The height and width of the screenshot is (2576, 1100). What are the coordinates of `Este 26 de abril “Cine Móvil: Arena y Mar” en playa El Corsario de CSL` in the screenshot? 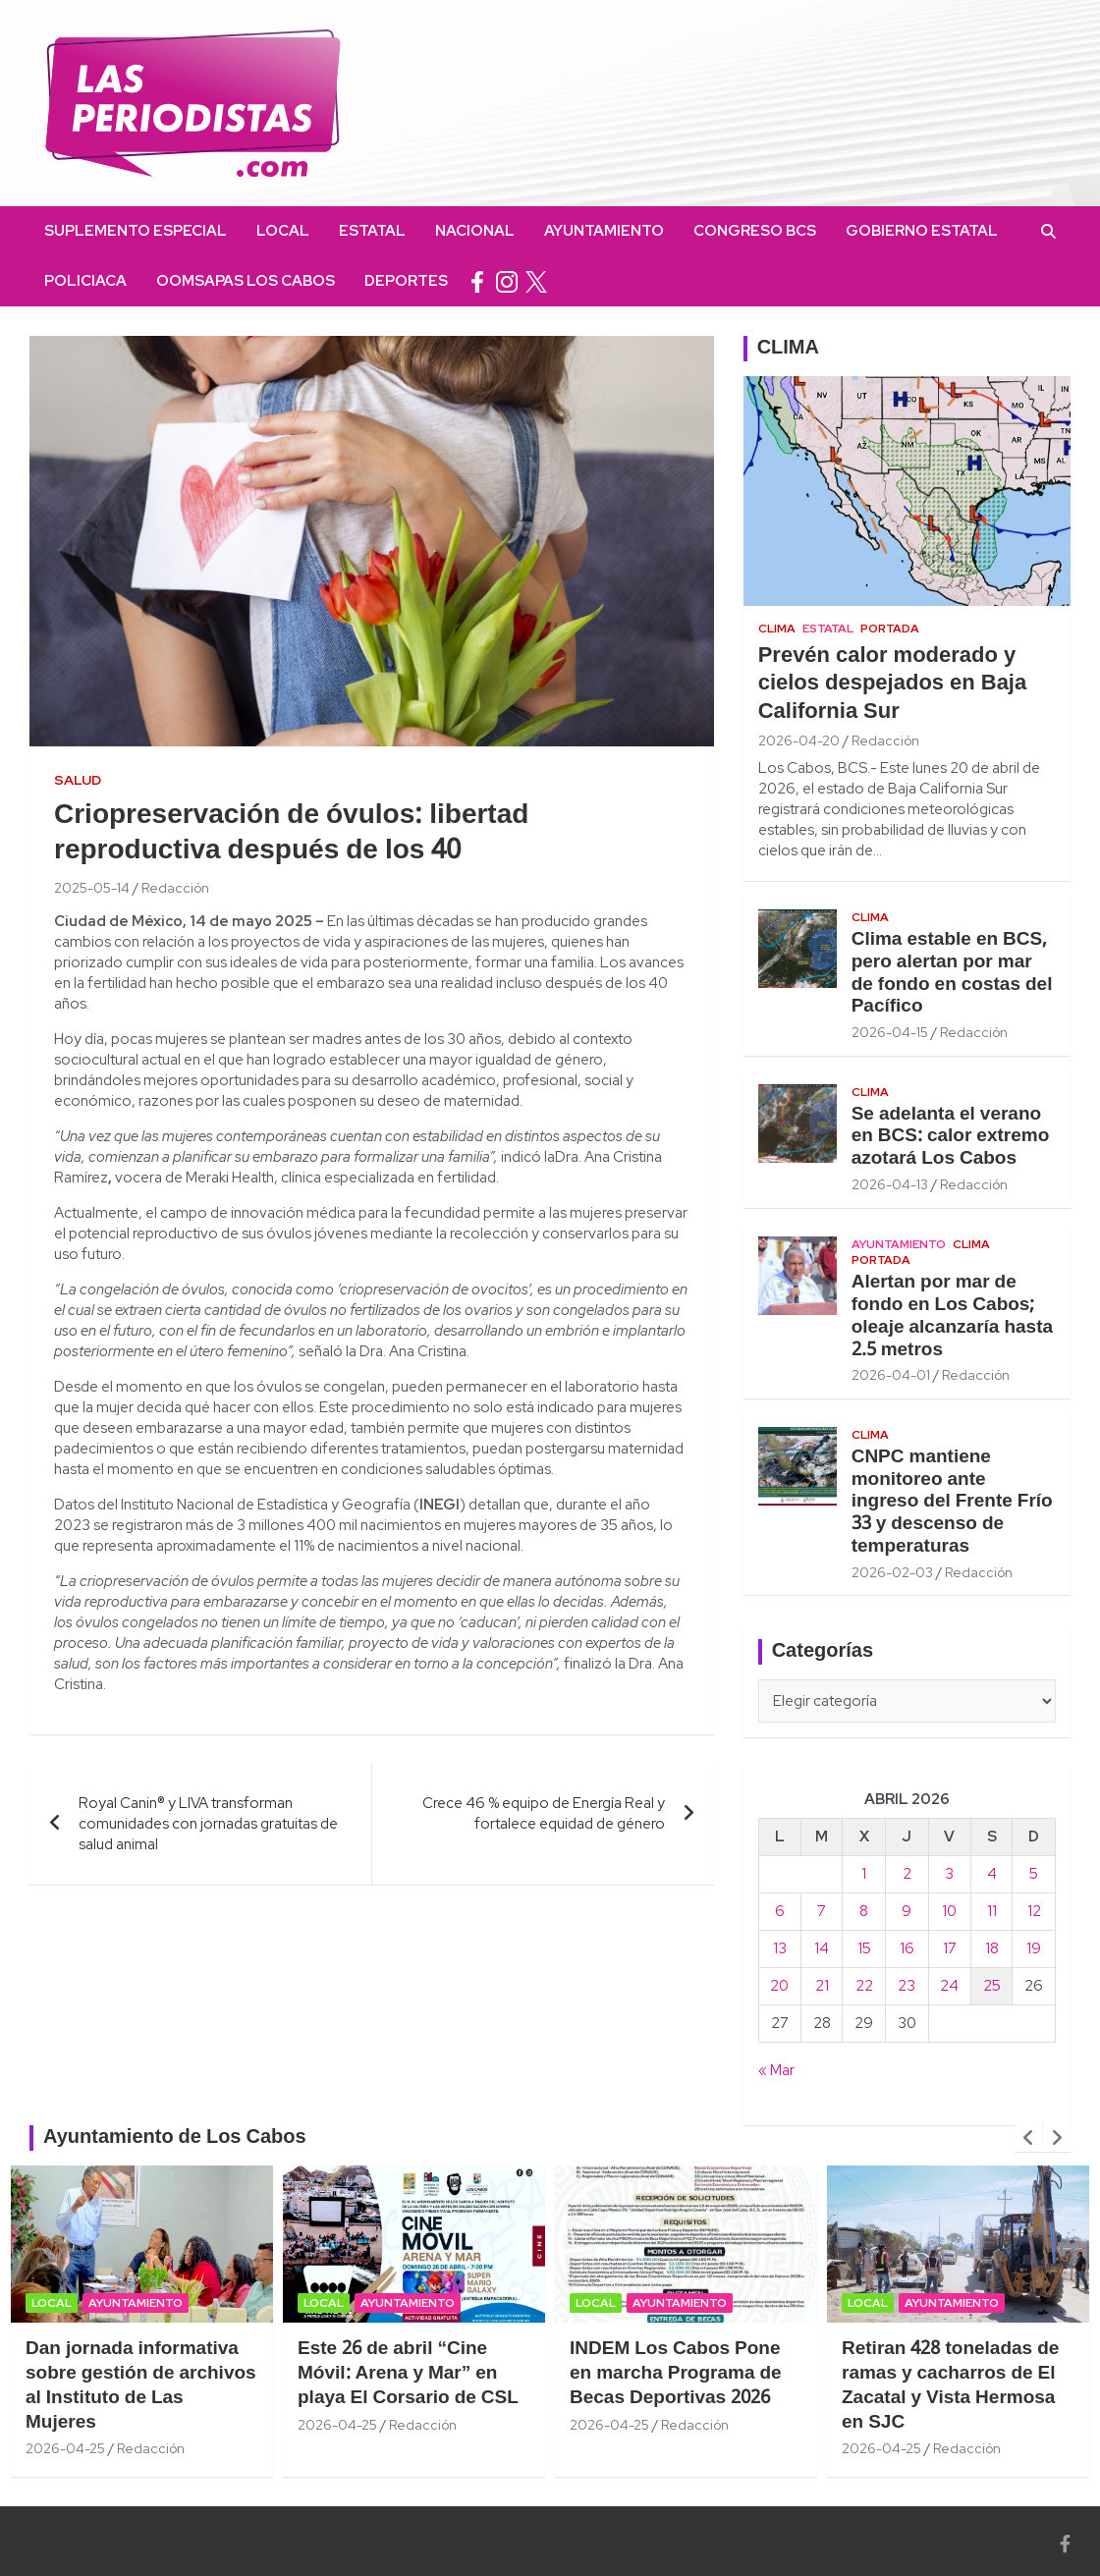 It's located at (408, 2373).